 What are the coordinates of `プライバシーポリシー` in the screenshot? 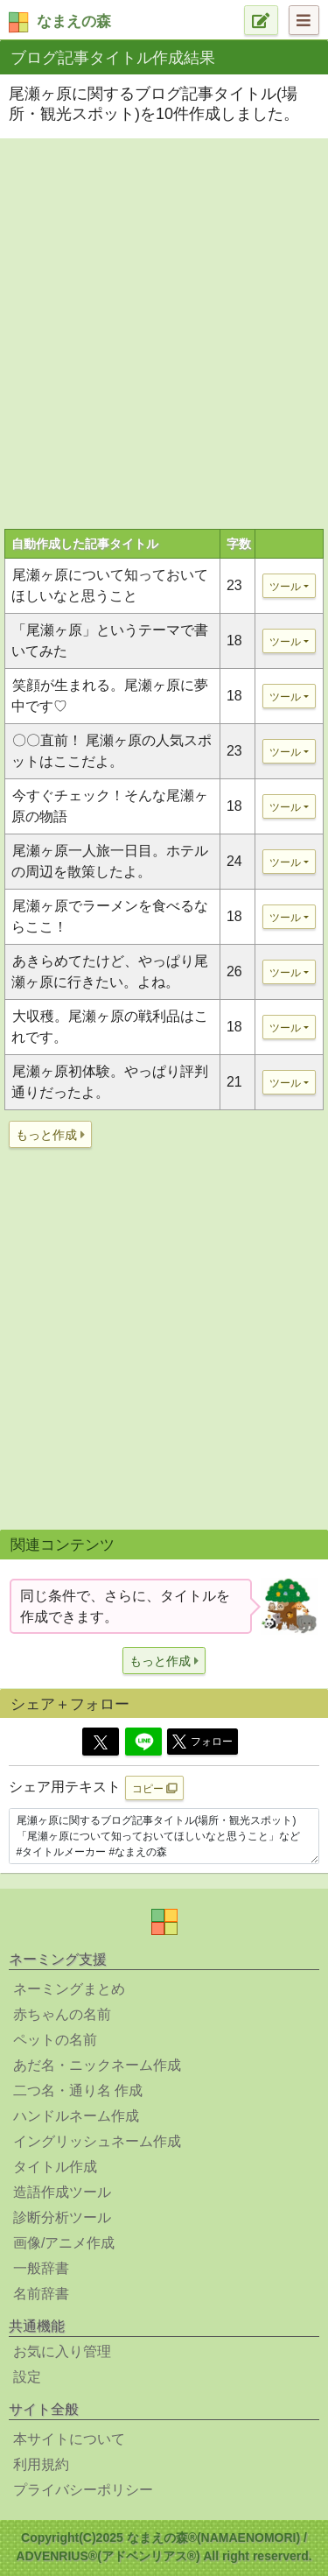 It's located at (83, 2489).